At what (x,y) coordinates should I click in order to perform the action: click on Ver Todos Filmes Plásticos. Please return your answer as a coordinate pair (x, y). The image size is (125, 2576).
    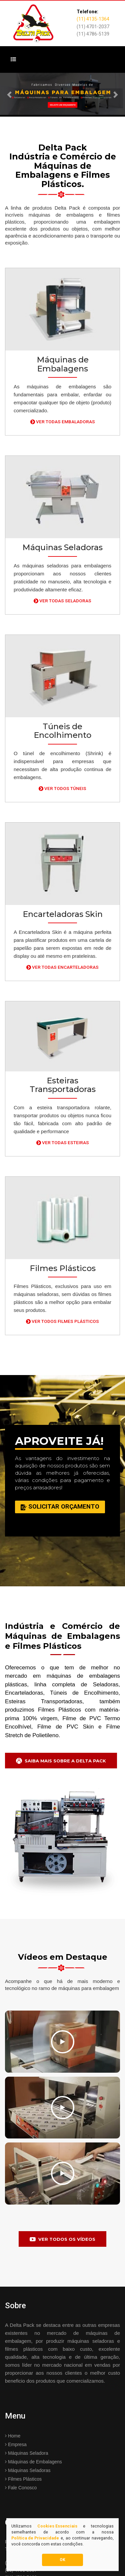
    Looking at the image, I should click on (62, 1321).